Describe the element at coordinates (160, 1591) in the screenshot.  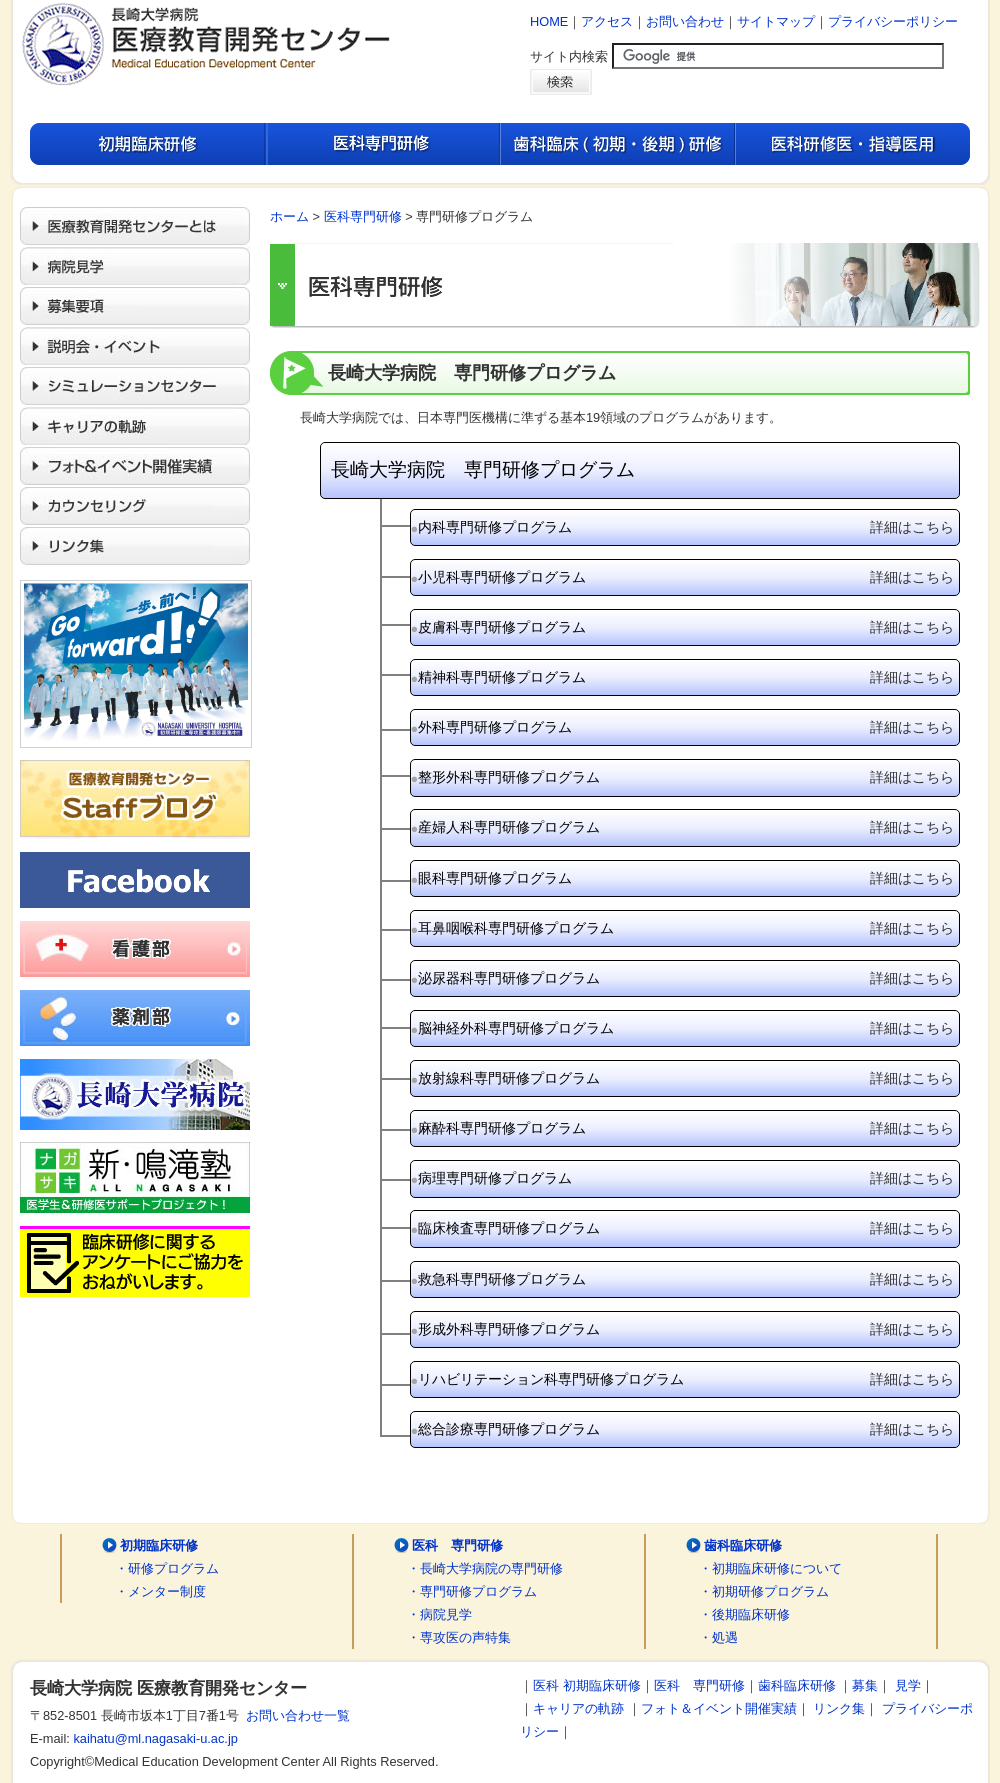
I see `・メンター制度` at that location.